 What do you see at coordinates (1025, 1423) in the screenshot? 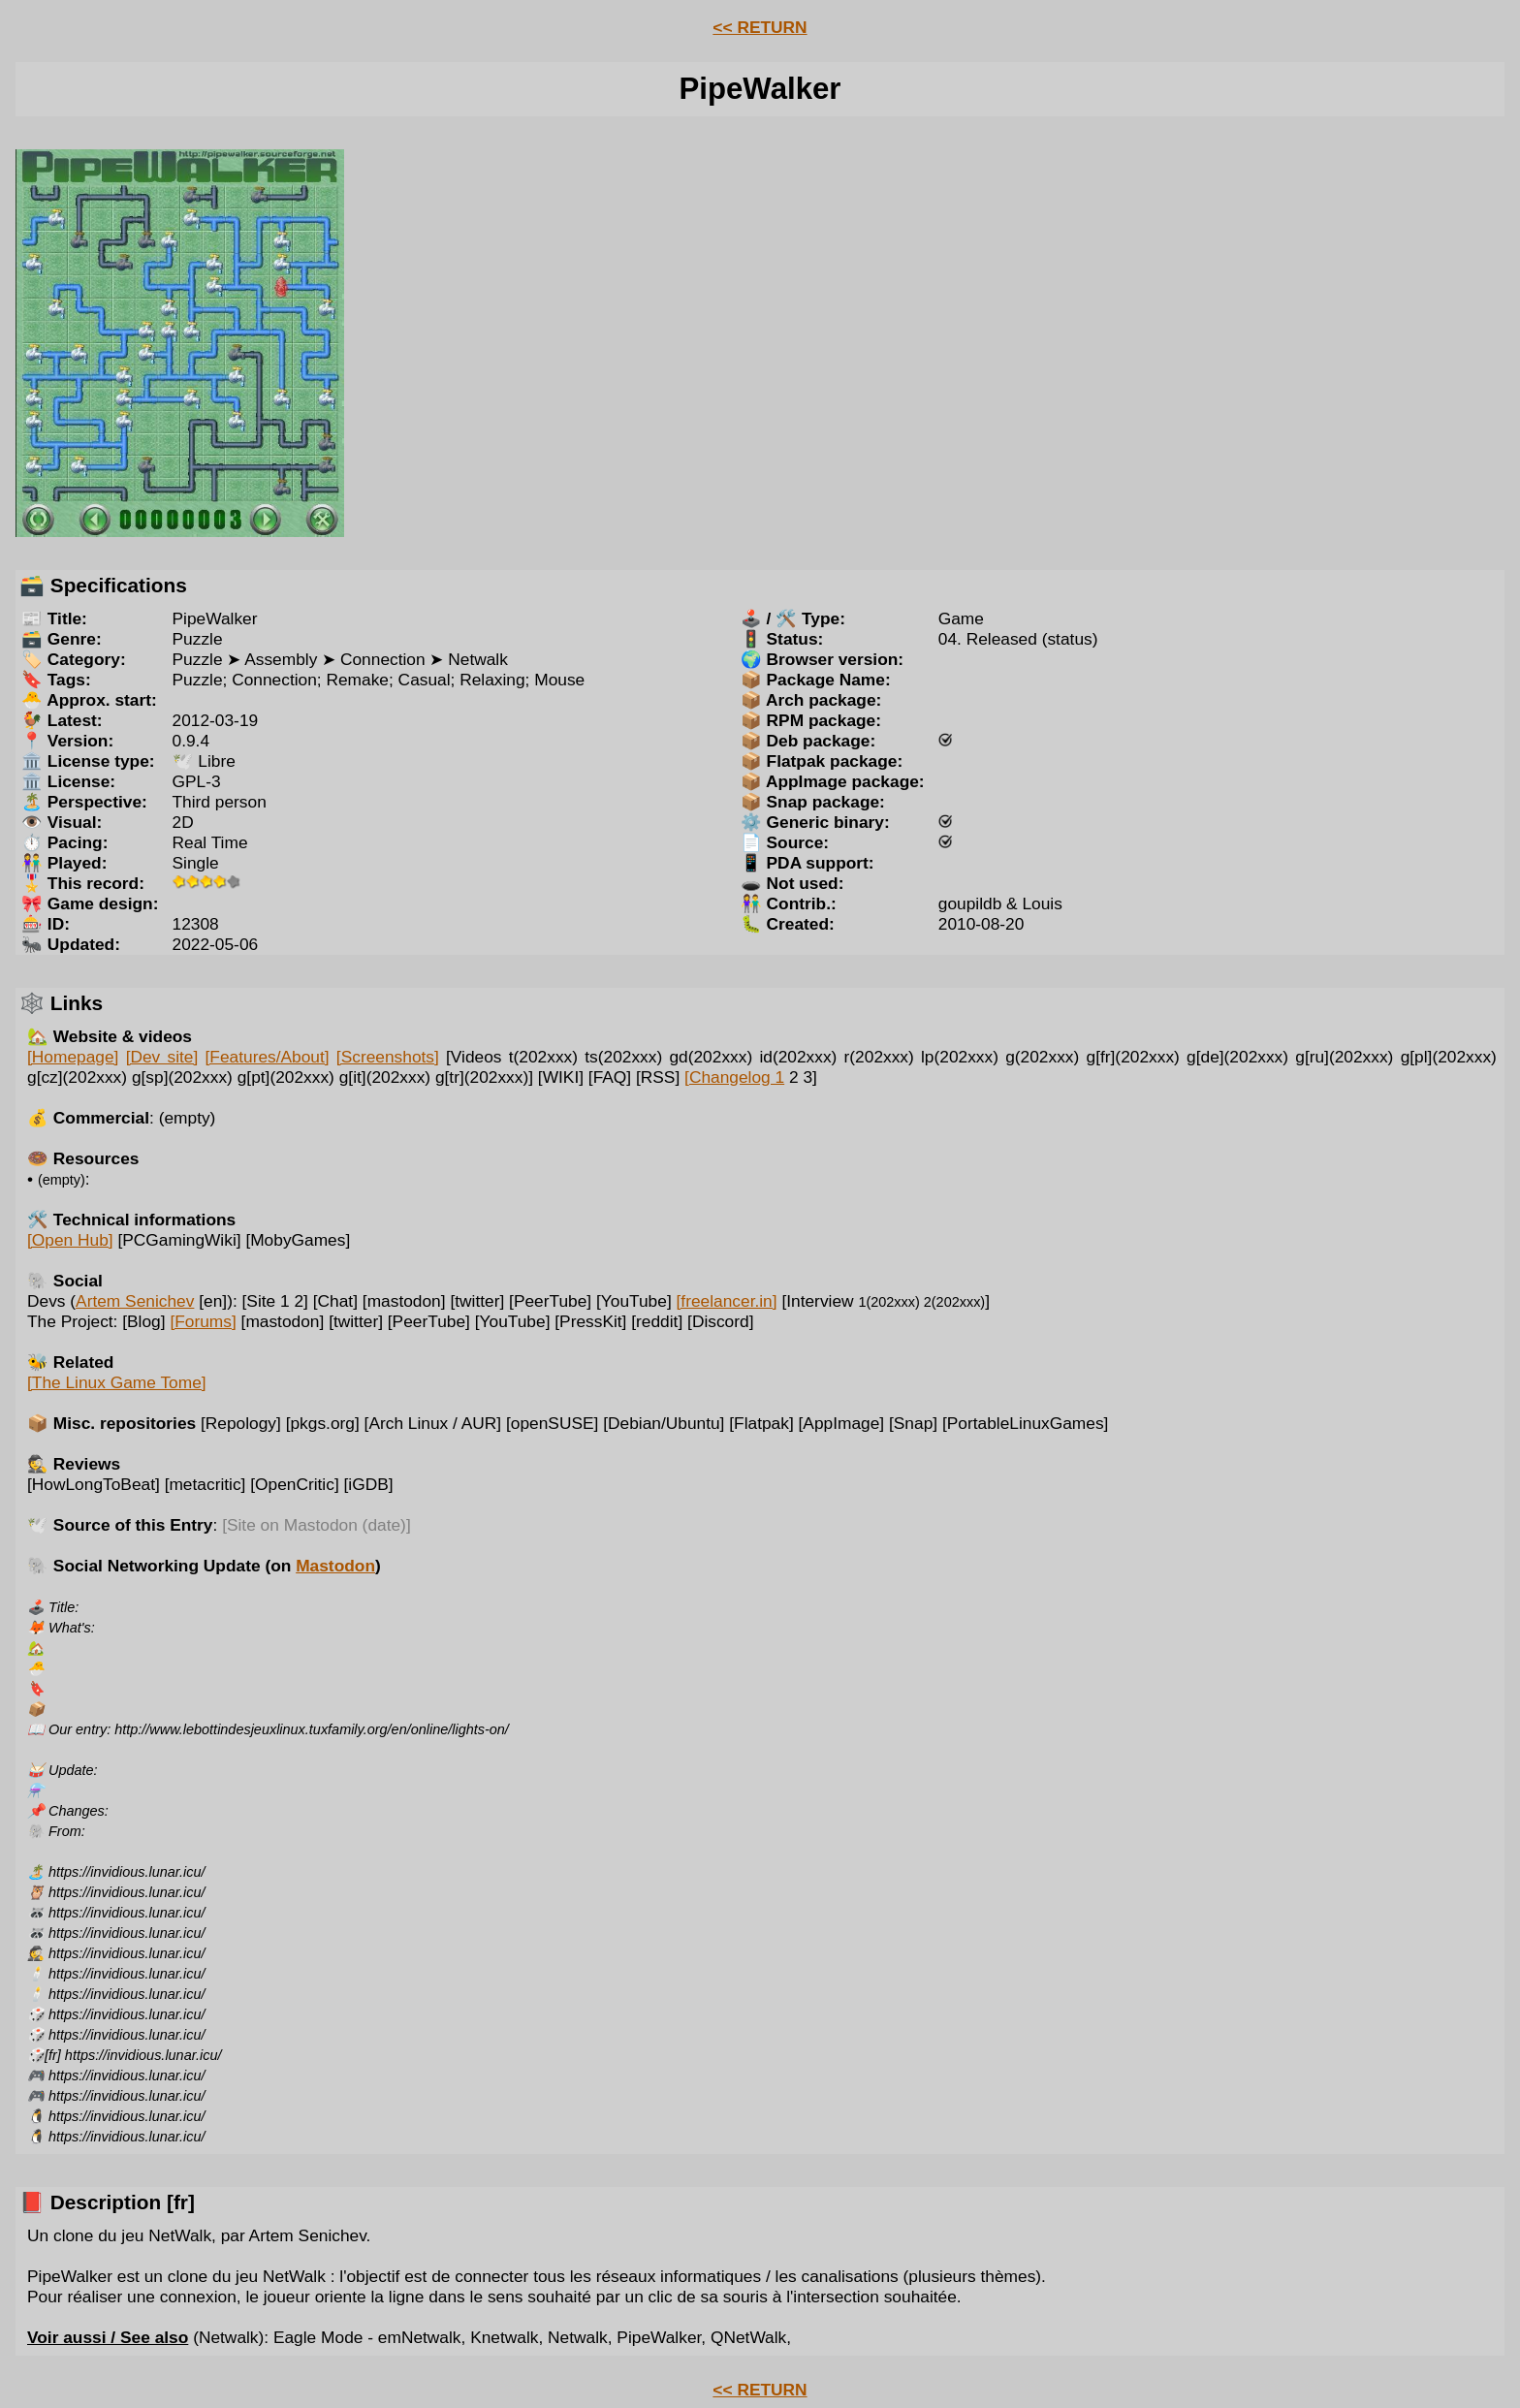
I see `[PortableLinuxGames]` at bounding box center [1025, 1423].